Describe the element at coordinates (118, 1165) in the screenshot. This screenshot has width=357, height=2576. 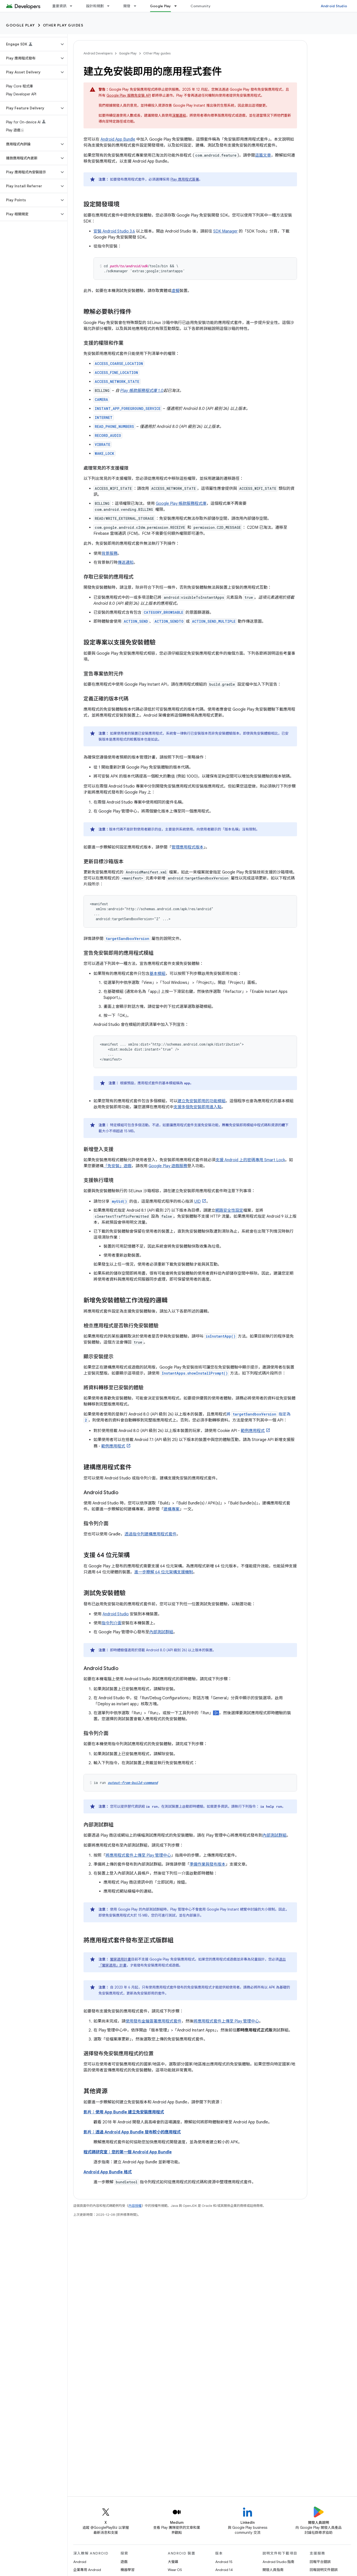
I see `「免安裝」遊戲` at that location.